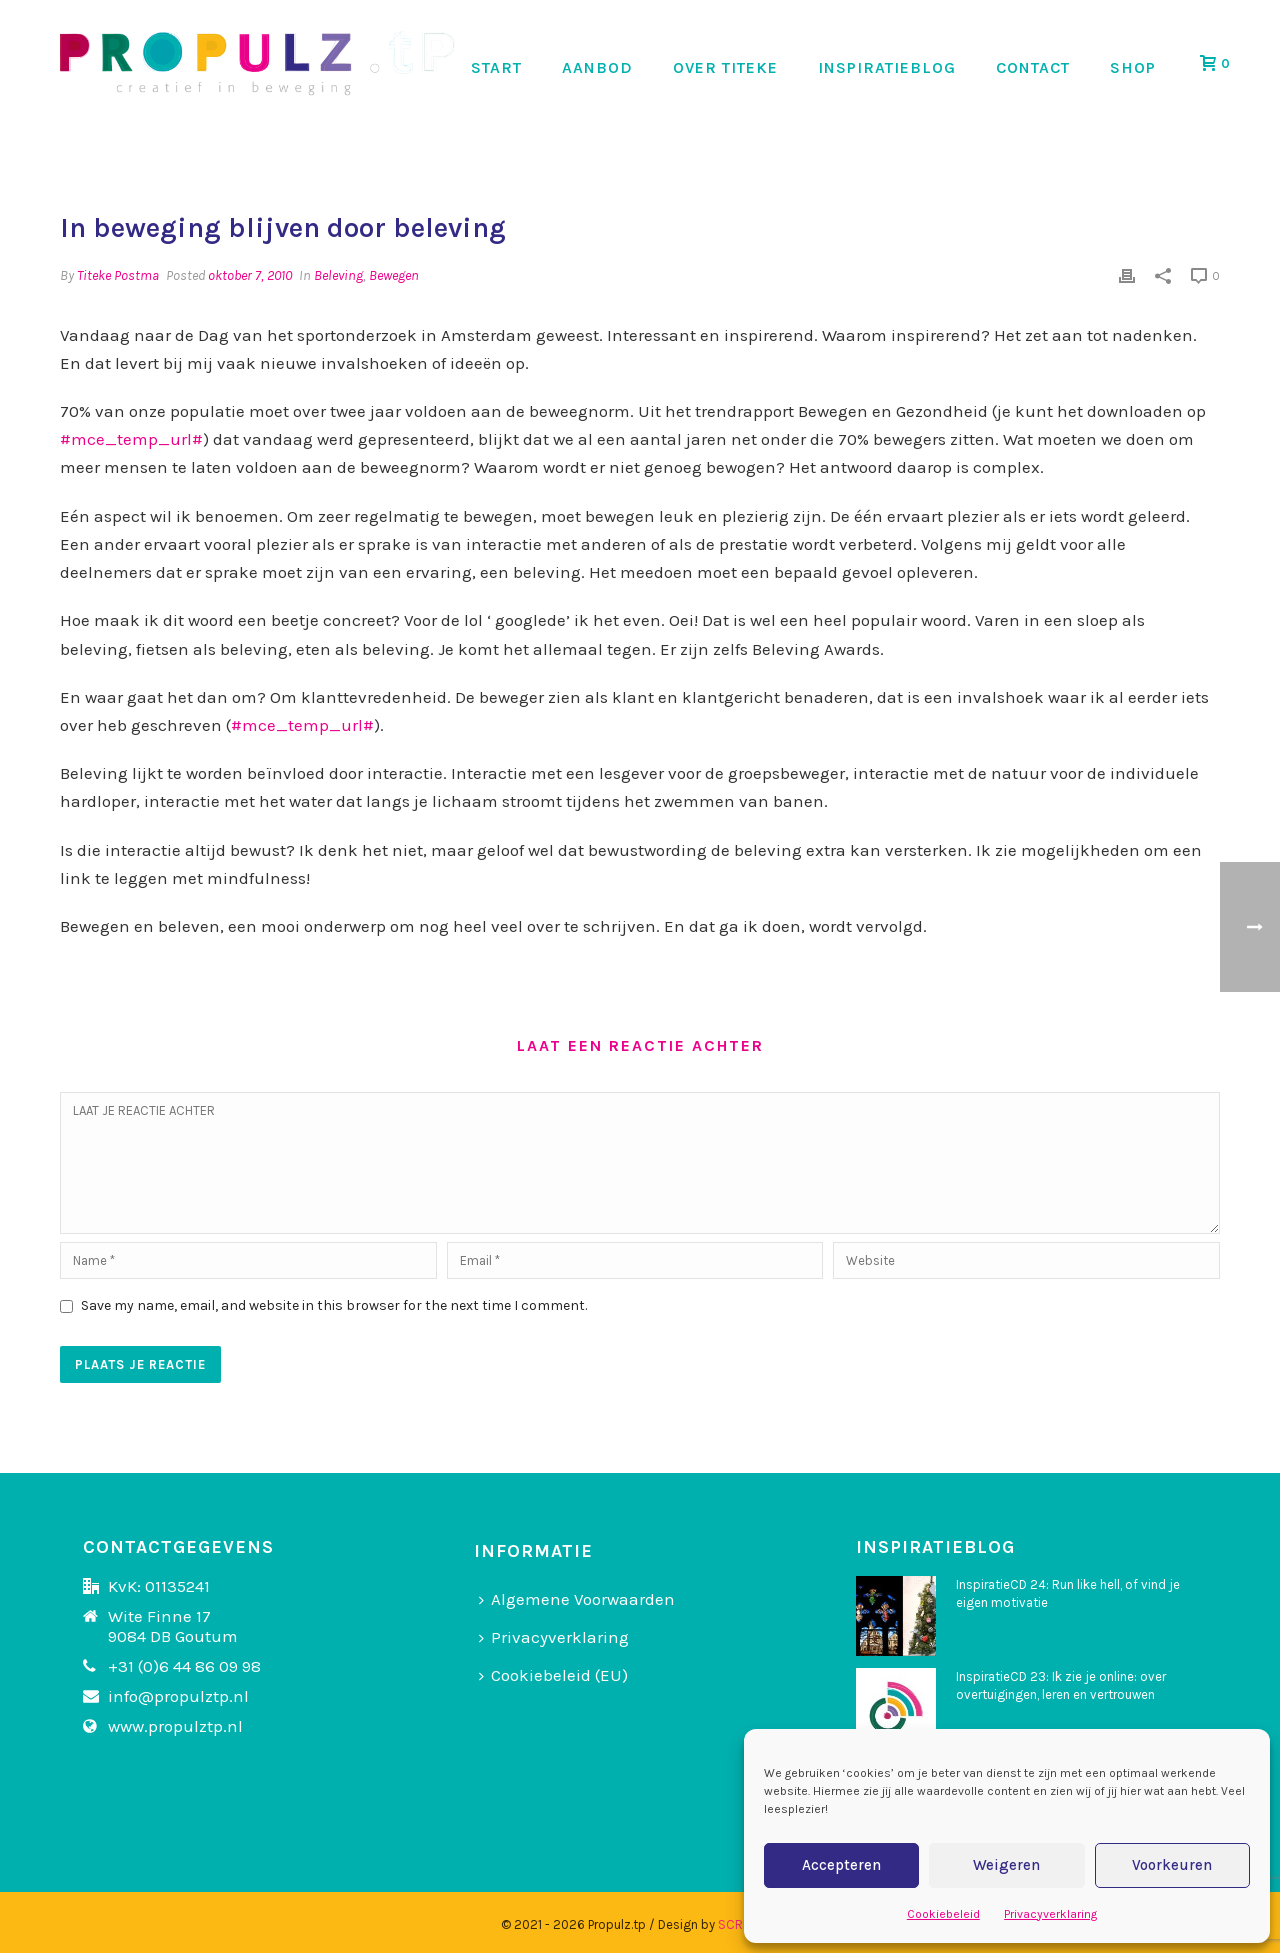 The width and height of the screenshot is (1280, 1953). I want to click on InspiratieCD 24: Run like hell, of vind je eigen motivatie, so click(1068, 1593).